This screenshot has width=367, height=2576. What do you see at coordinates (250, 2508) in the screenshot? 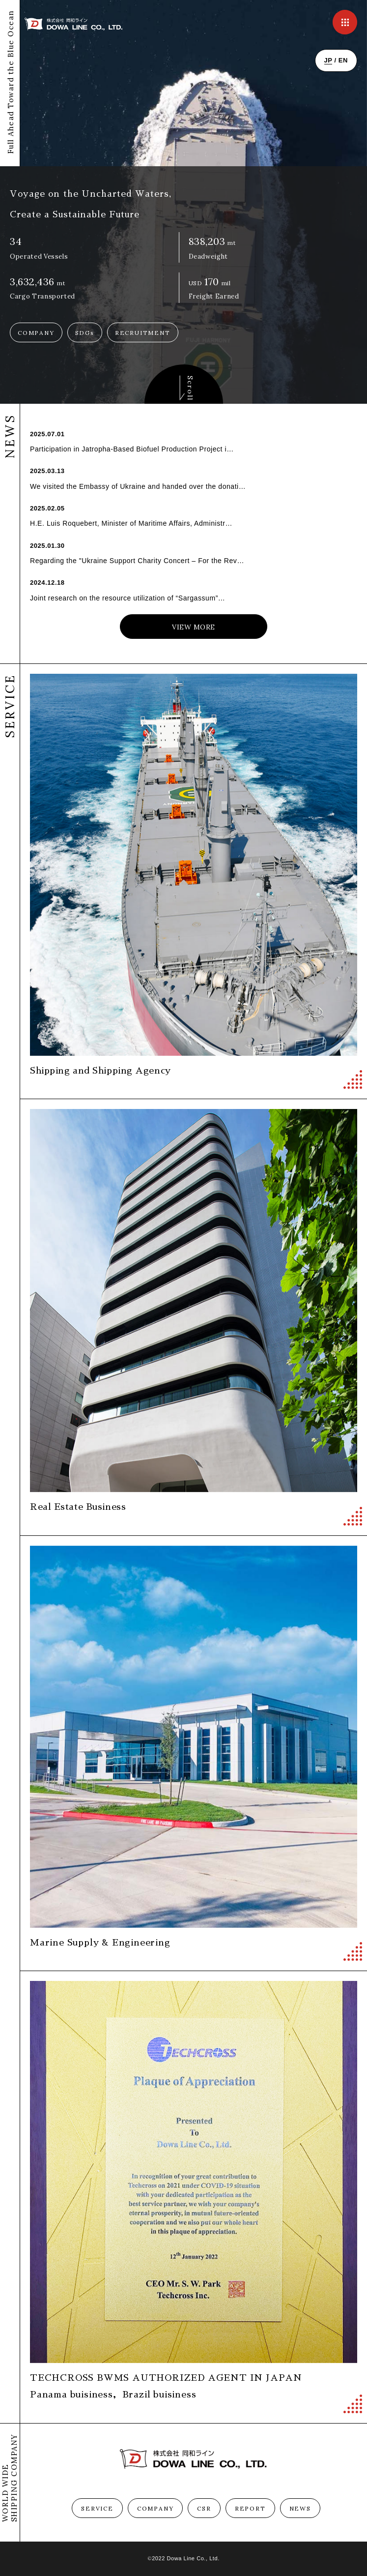
I see `REPORT` at bounding box center [250, 2508].